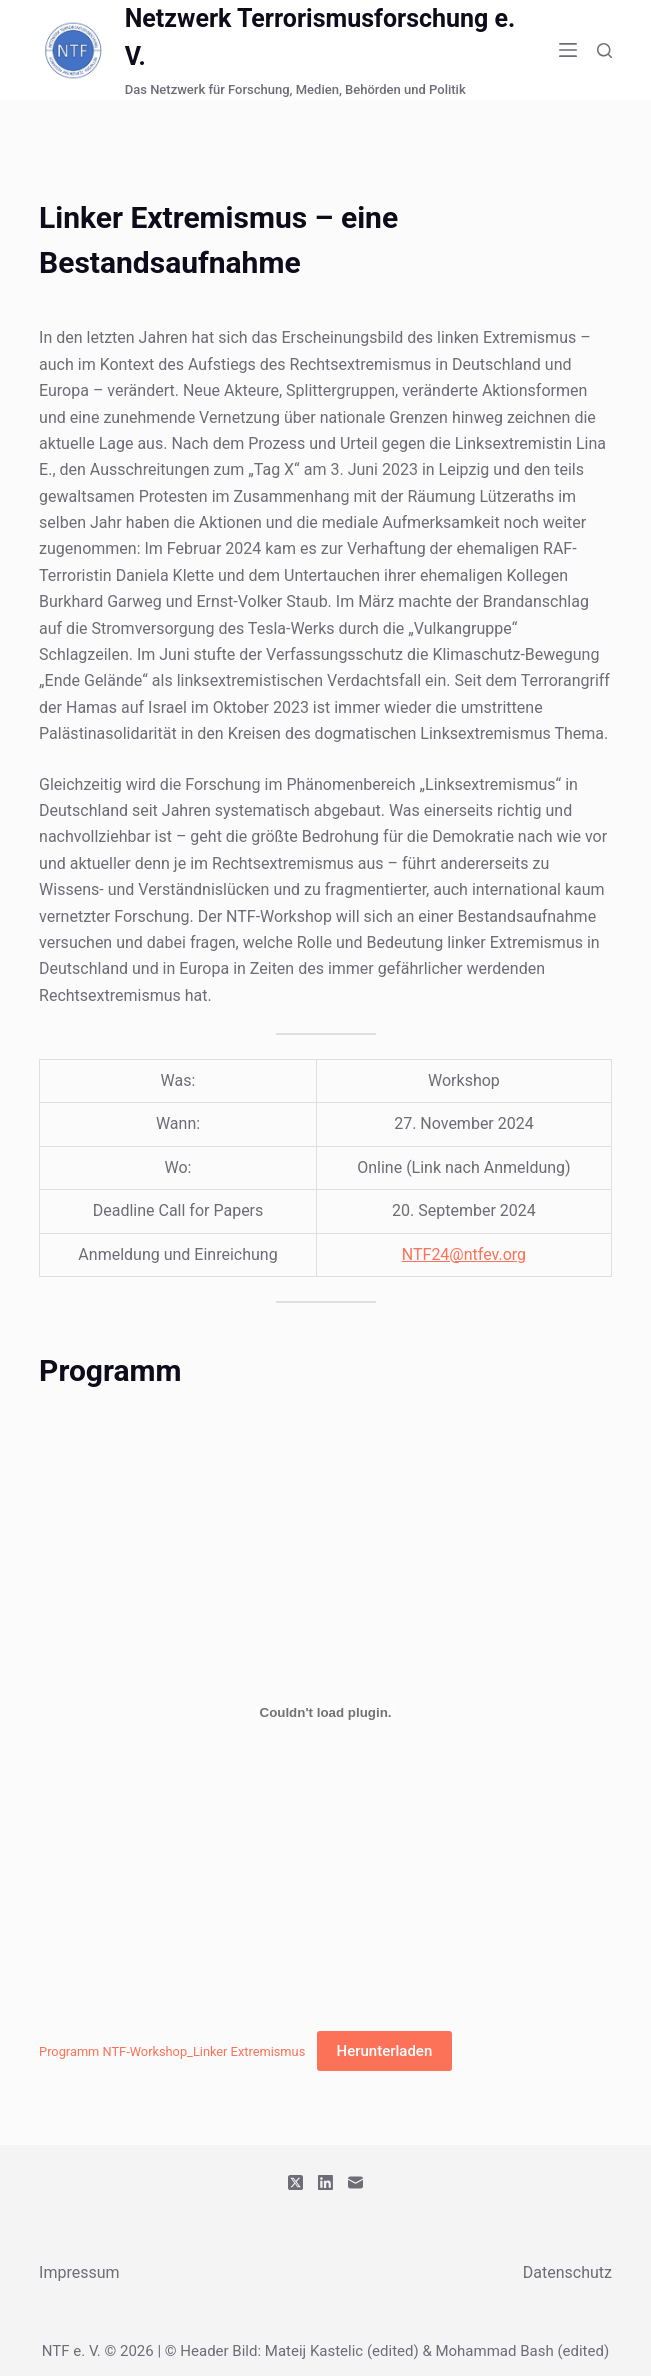 The image size is (651, 2376). Describe the element at coordinates (325, 1712) in the screenshot. I see `[Einbettung von Programm NTF-Workshop_Linker Extremismus.]` at that location.